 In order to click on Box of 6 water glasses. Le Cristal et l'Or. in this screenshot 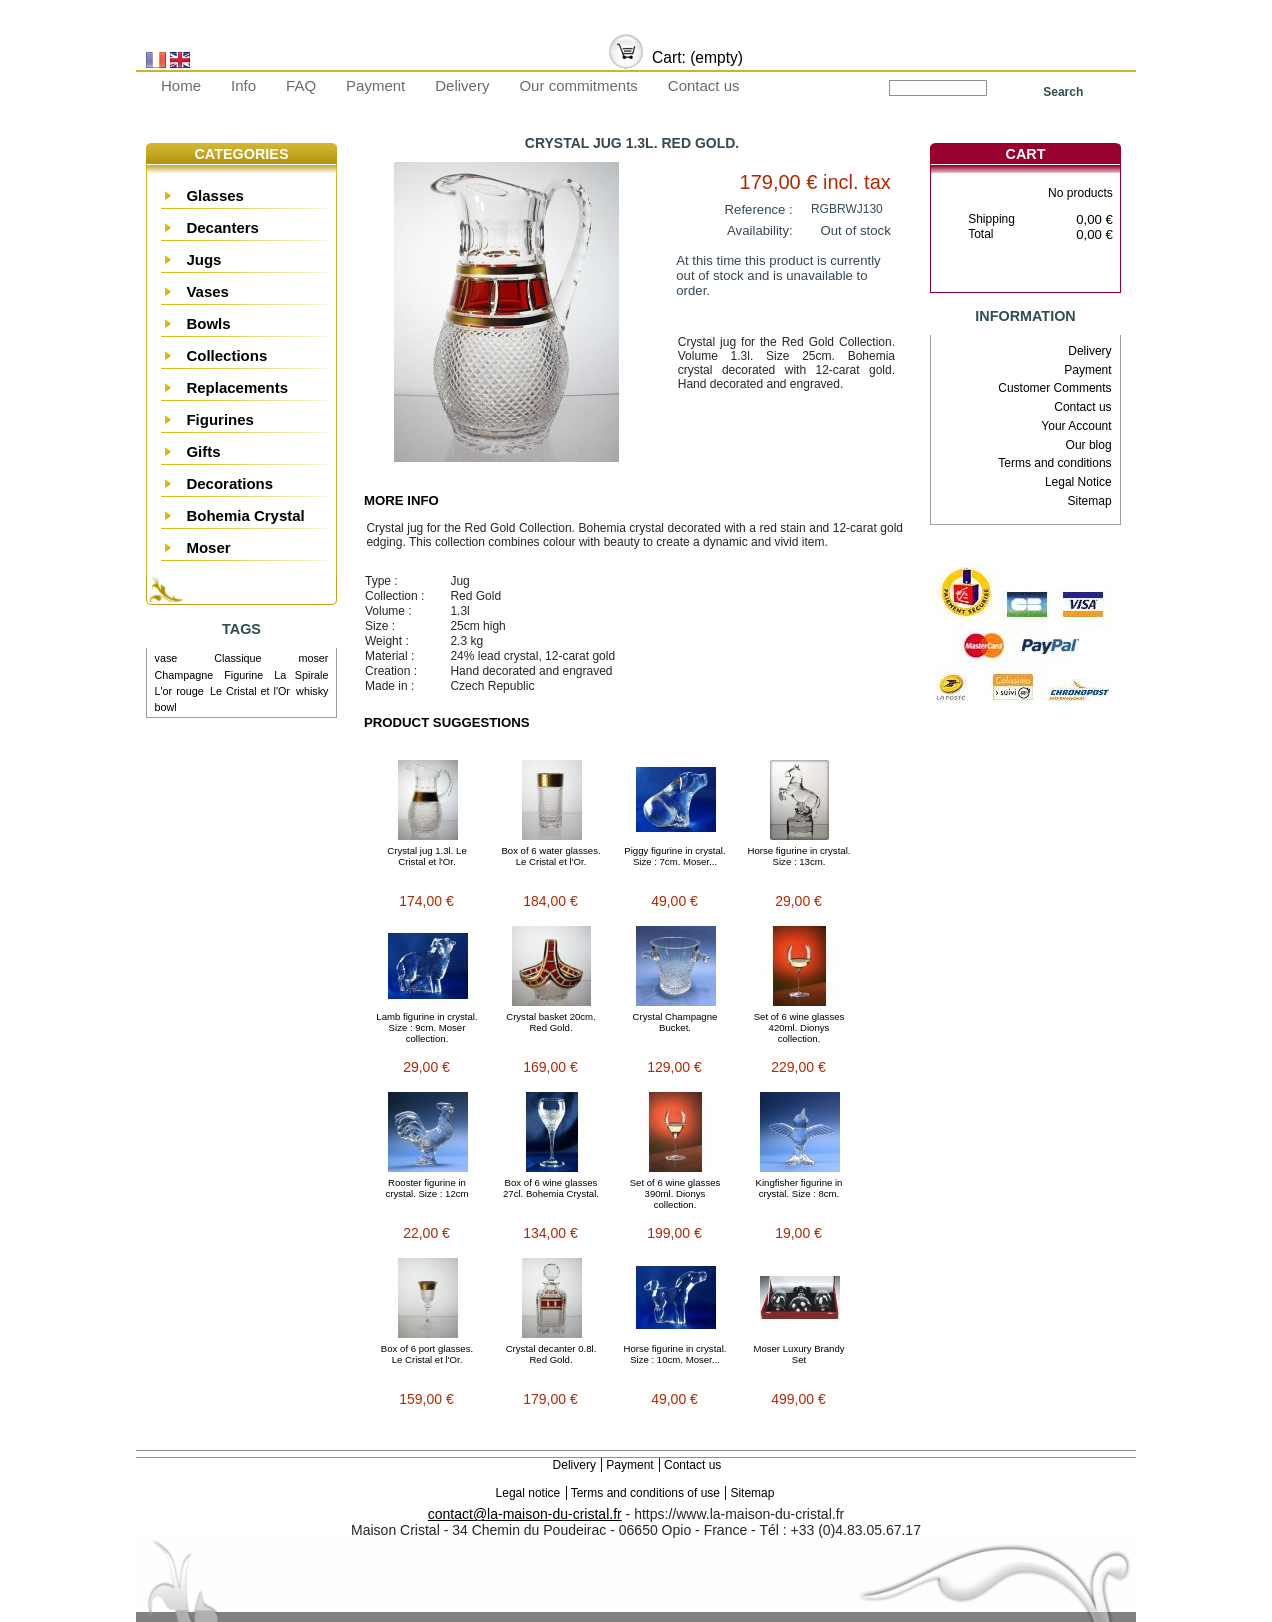, I will do `click(550, 856)`.